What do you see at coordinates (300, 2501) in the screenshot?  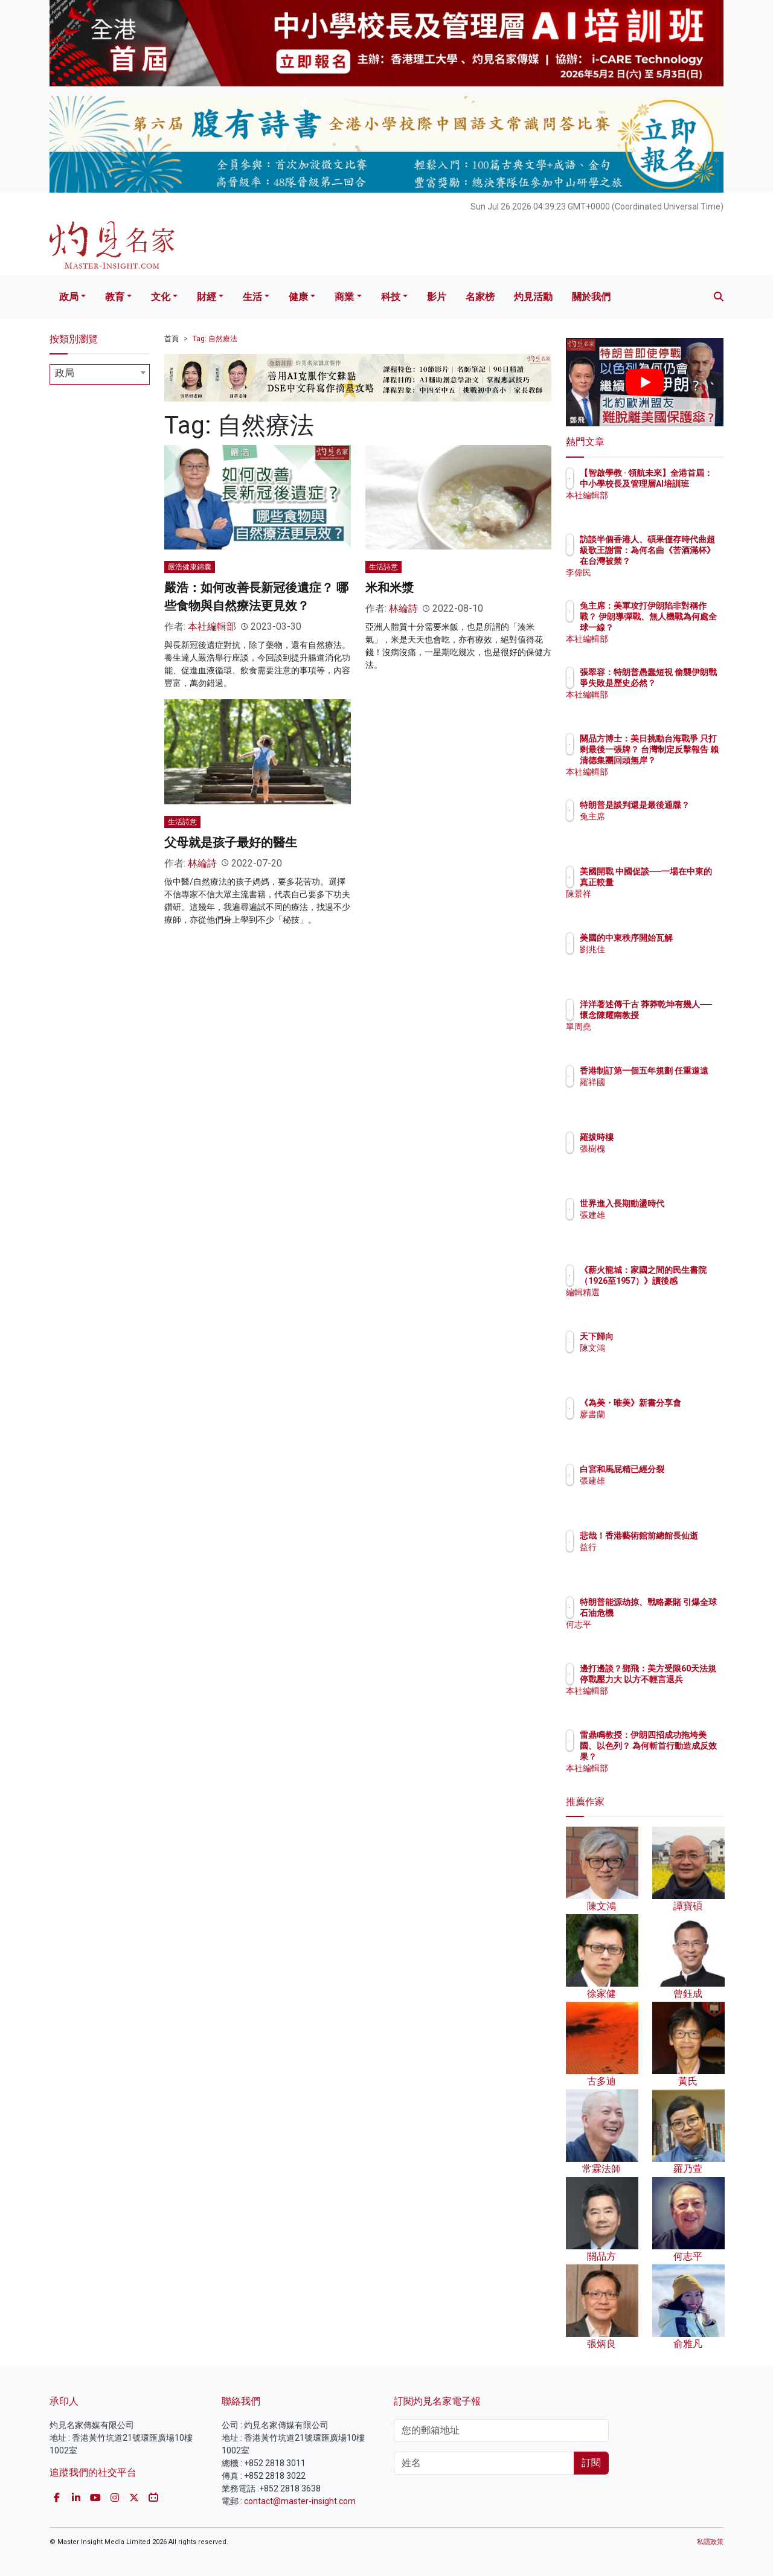 I see `contact@master-insight.com` at bounding box center [300, 2501].